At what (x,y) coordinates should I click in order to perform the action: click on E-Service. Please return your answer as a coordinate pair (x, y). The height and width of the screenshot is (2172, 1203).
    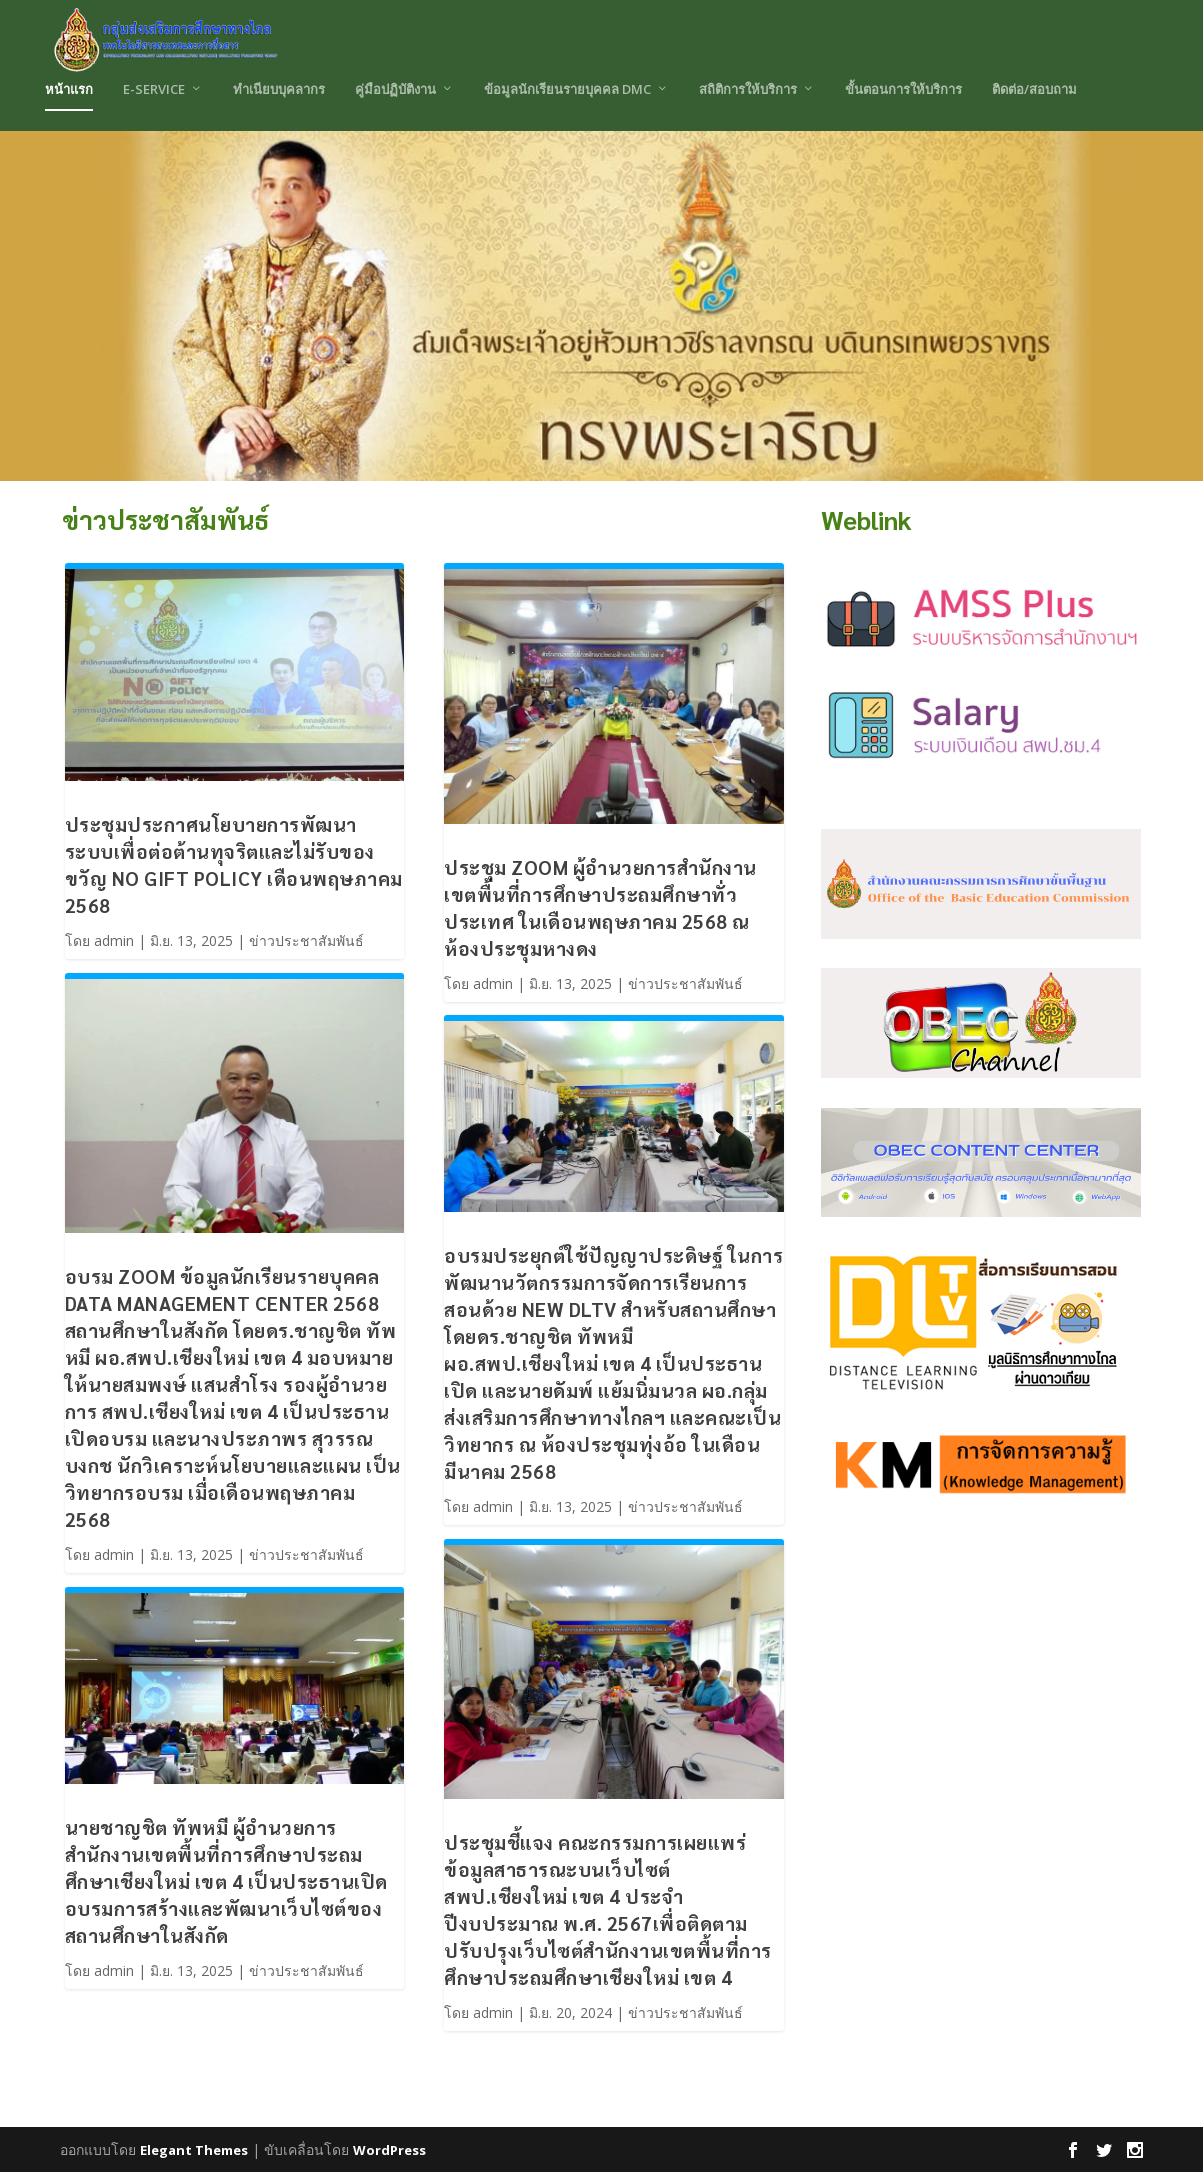
    Looking at the image, I should click on (154, 88).